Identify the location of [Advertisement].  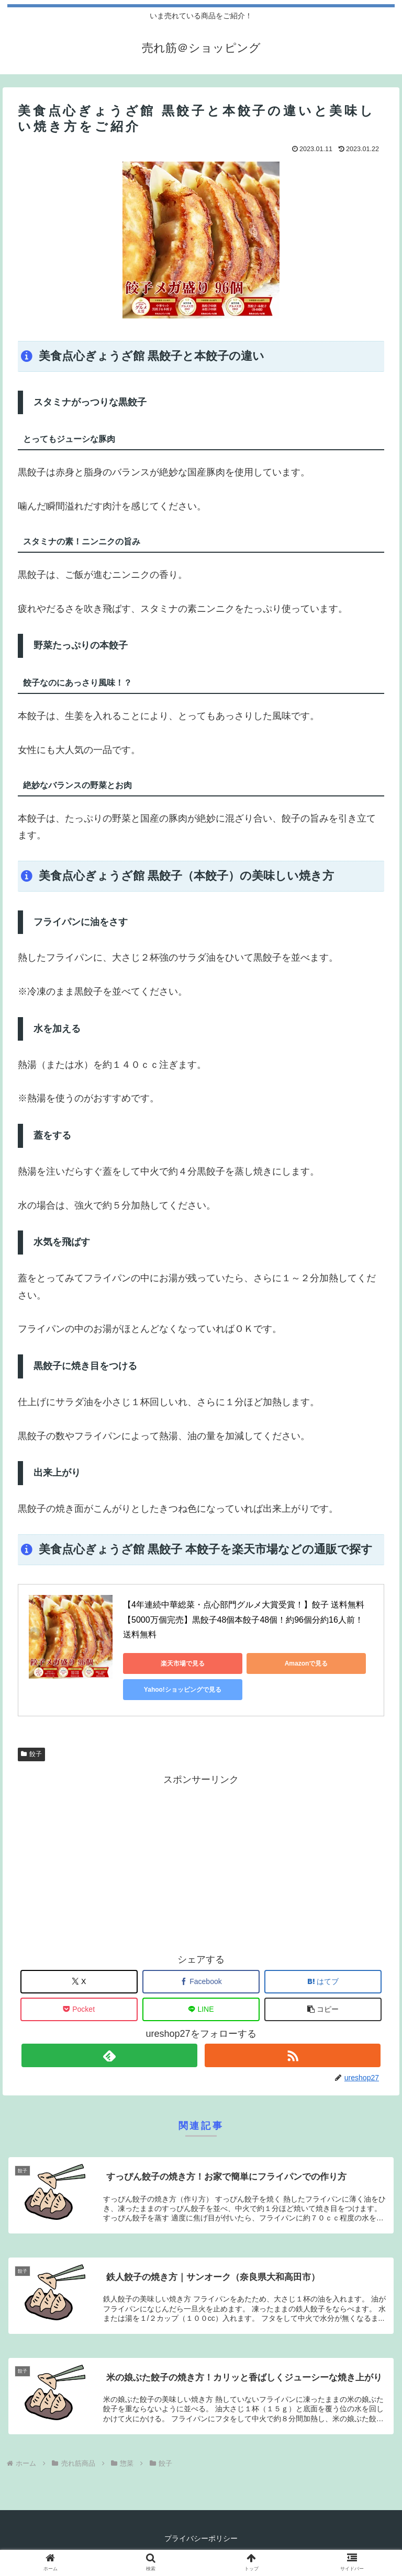
(201, 1861).